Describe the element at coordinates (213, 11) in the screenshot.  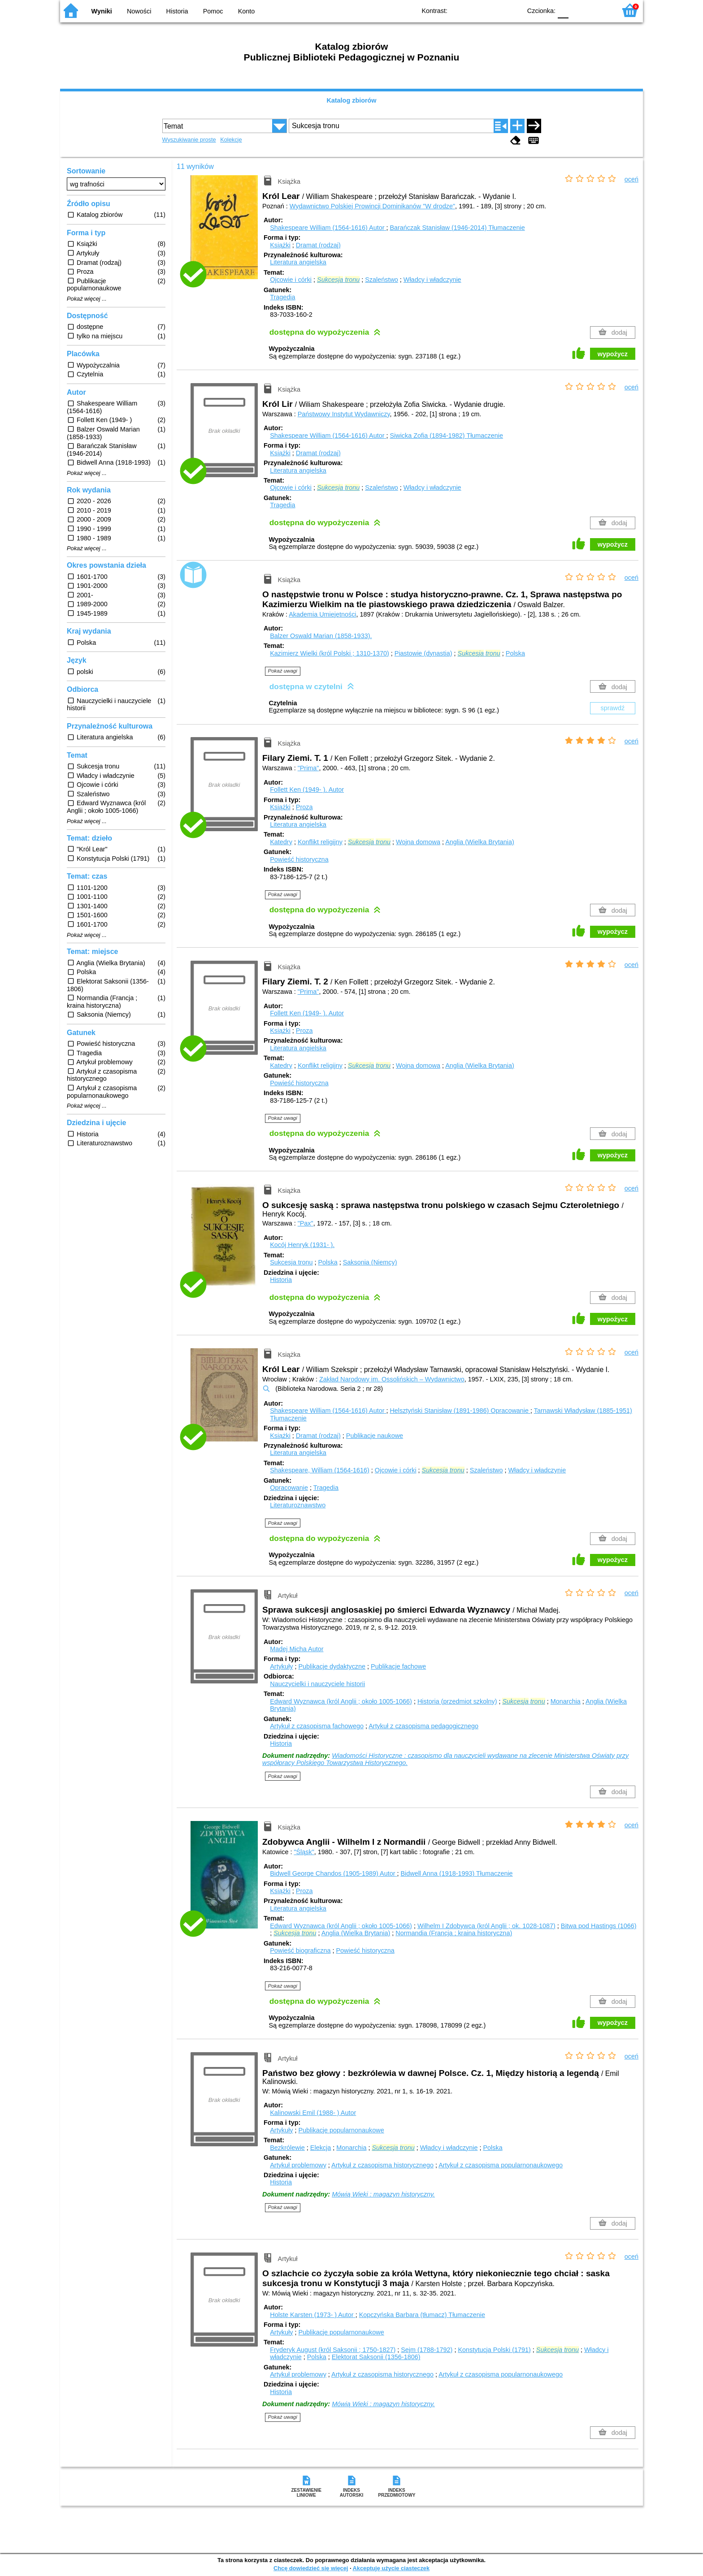
I see `Pomoc` at that location.